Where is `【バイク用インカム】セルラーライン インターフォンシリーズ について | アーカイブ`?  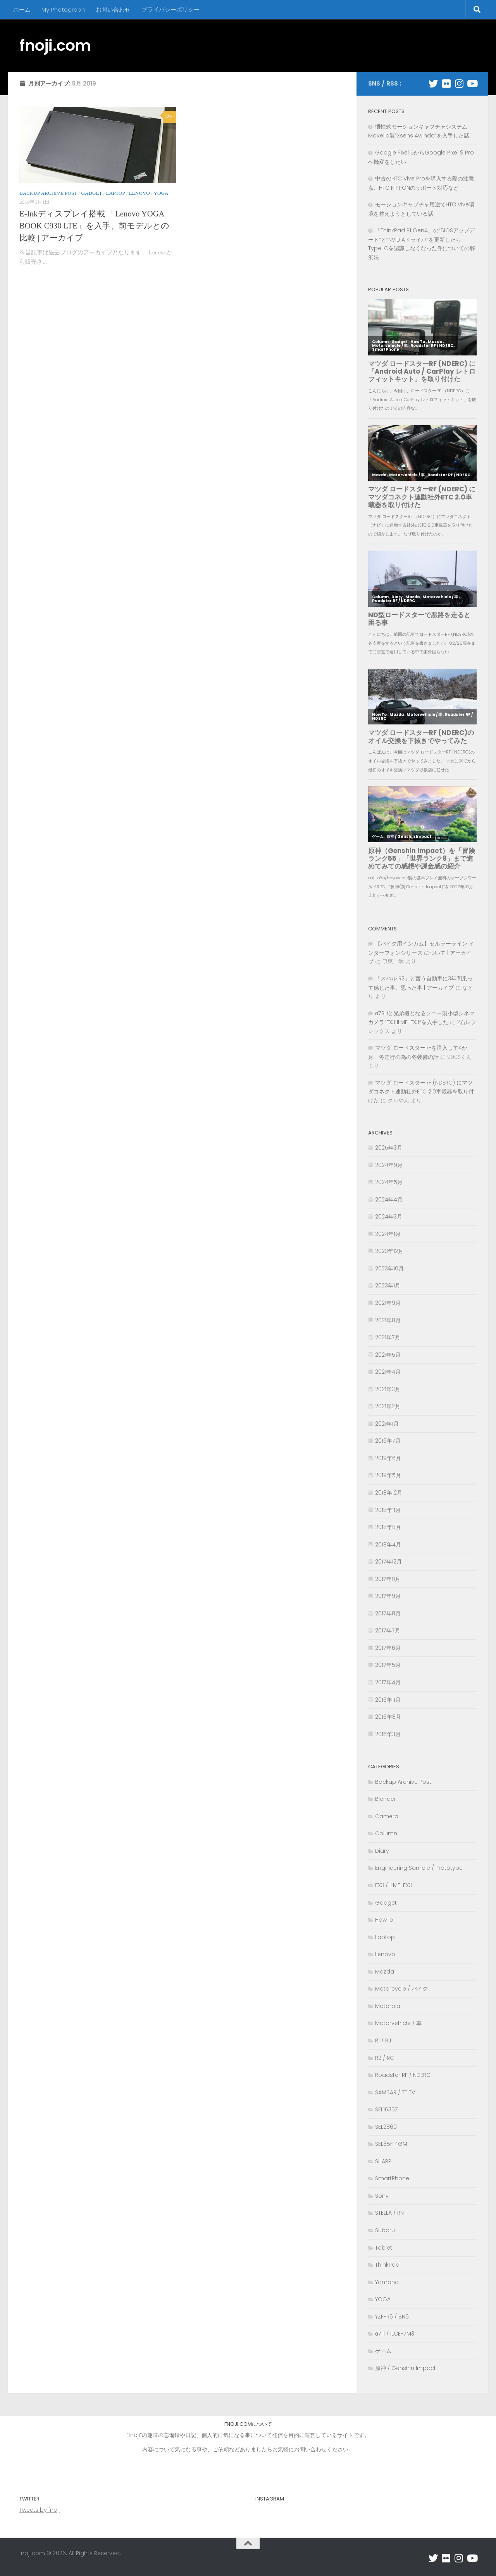
【バイク用インカム】セルラーライン インターフォンシリーズ について | アーカイブ is located at coordinates (421, 952).